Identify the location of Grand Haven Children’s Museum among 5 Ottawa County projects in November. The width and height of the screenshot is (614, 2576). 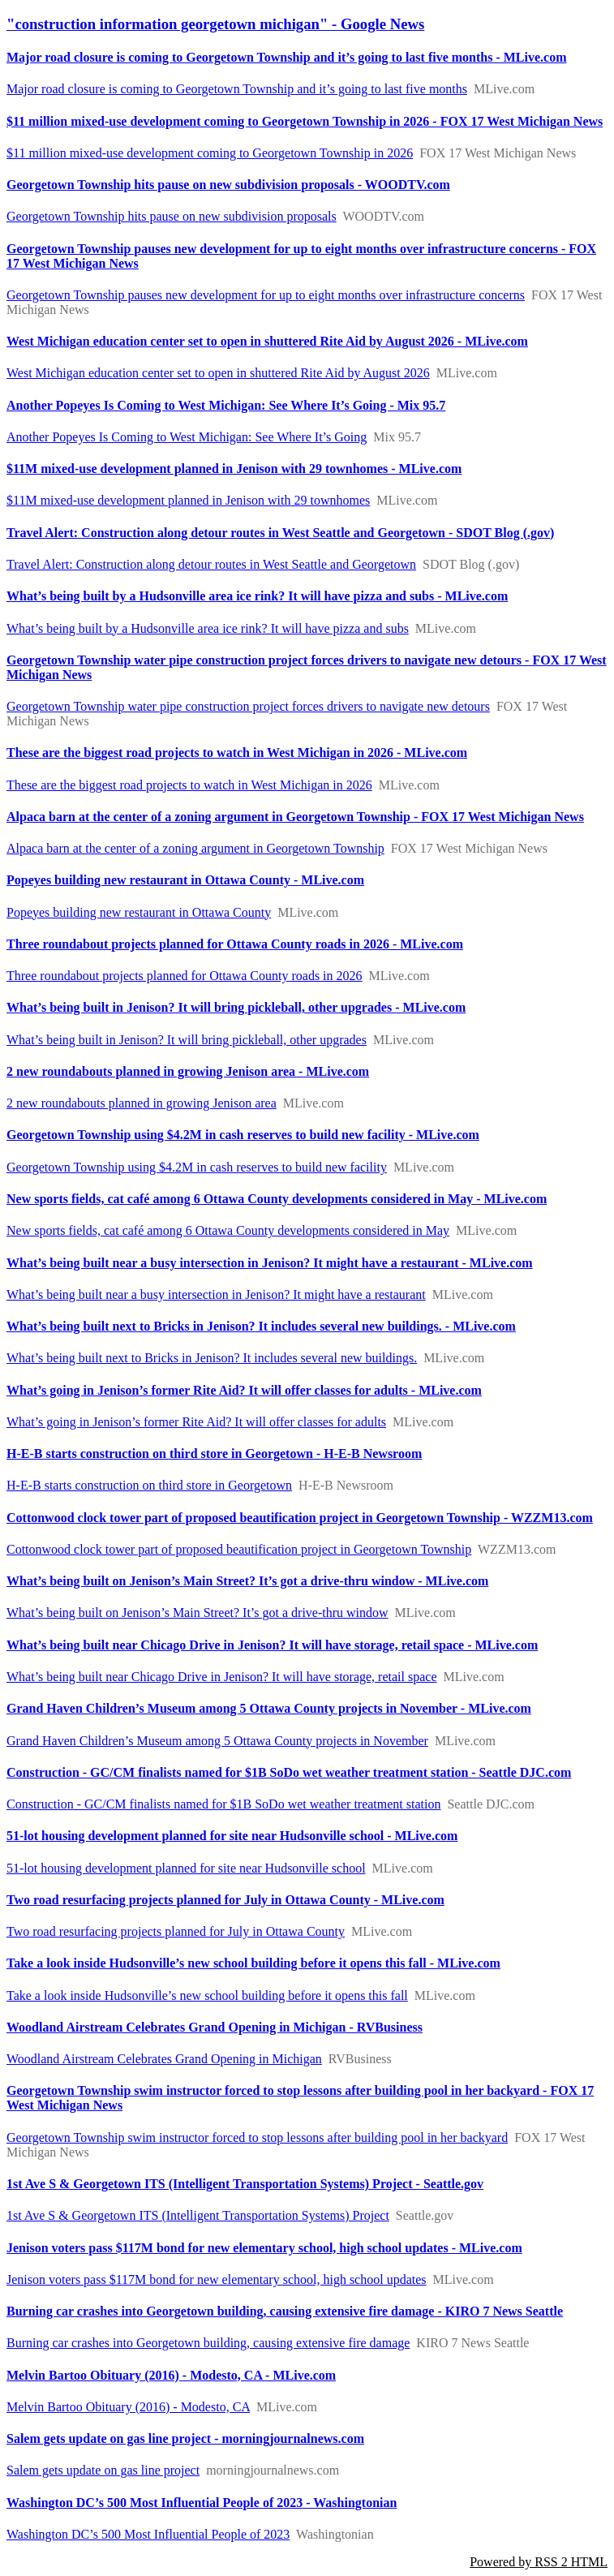
(217, 1741).